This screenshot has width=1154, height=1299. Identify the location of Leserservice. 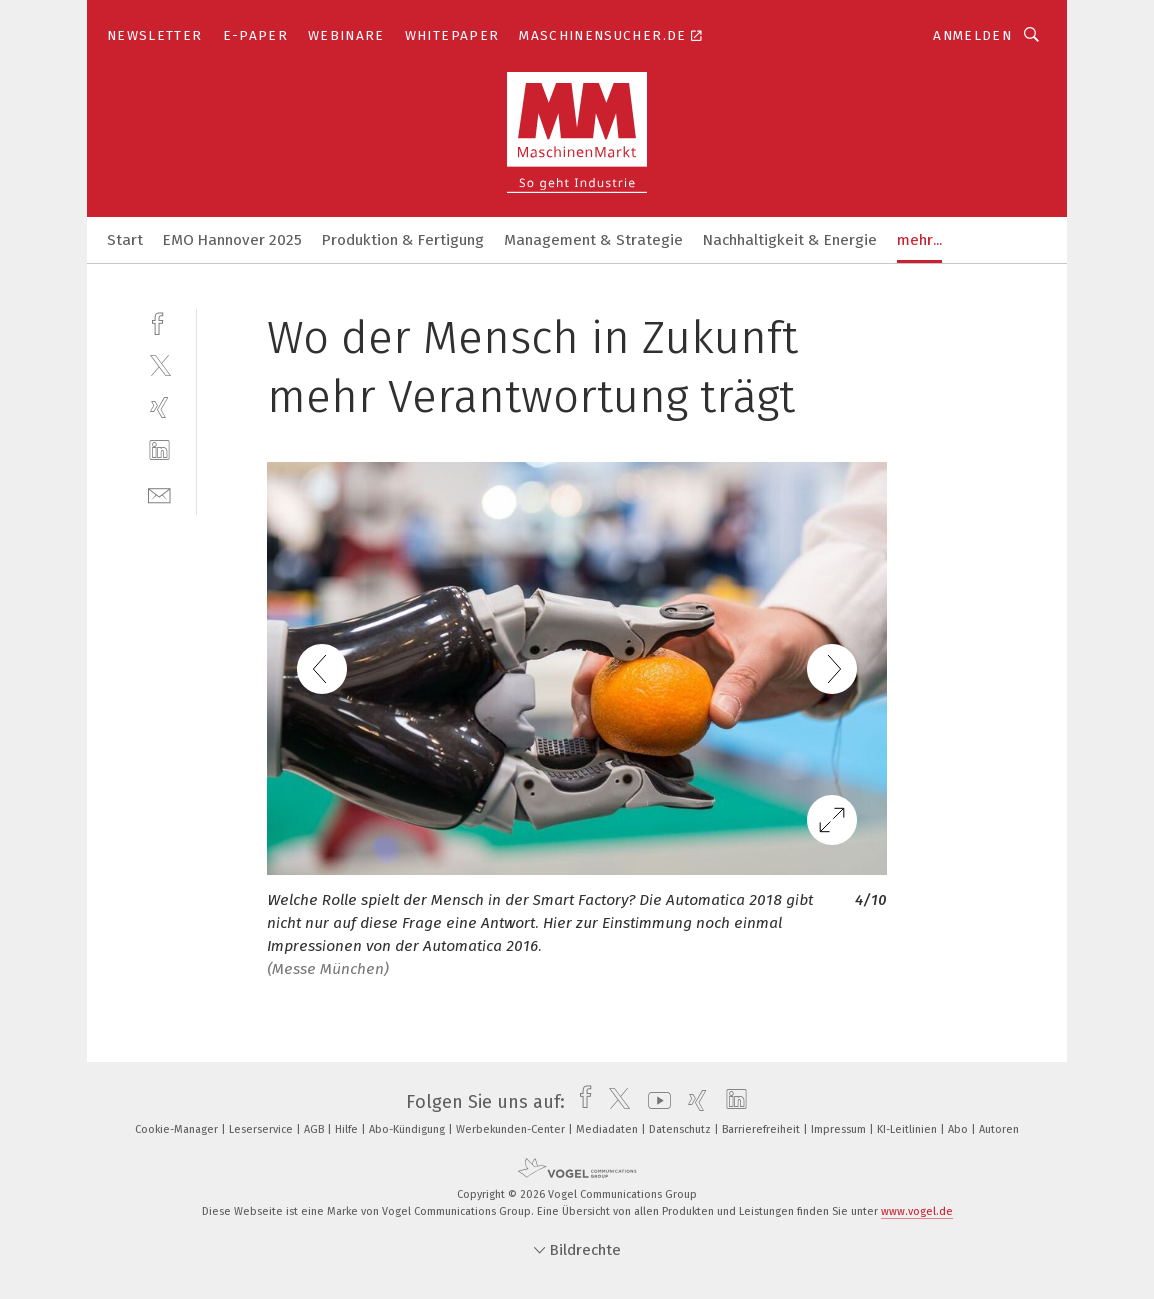
(262, 1129).